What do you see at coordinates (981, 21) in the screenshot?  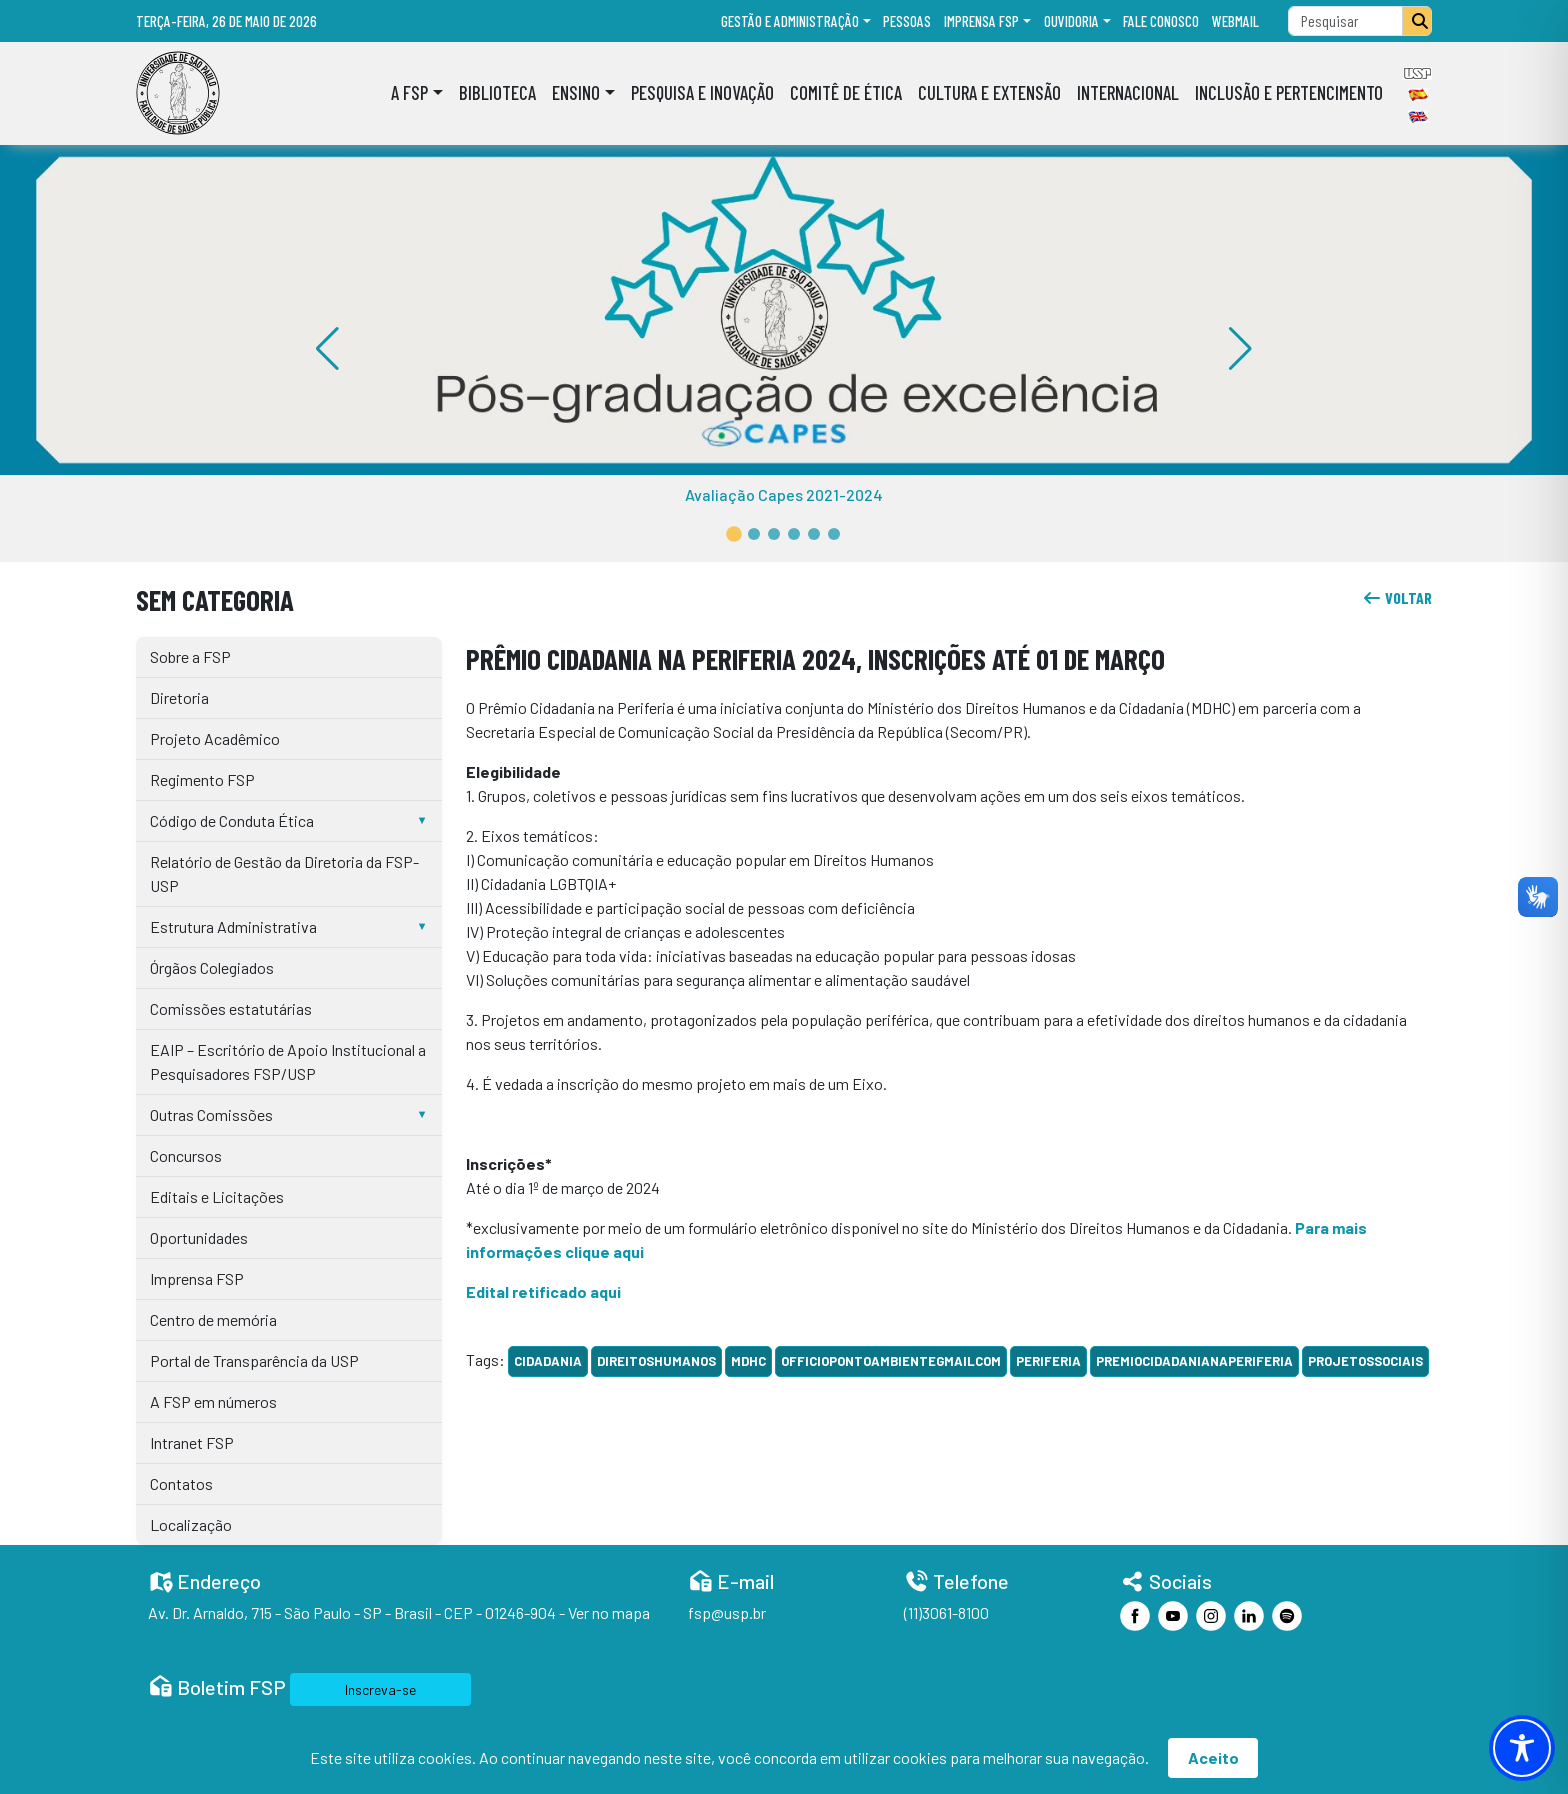 I see `Imprensa FSP` at bounding box center [981, 21].